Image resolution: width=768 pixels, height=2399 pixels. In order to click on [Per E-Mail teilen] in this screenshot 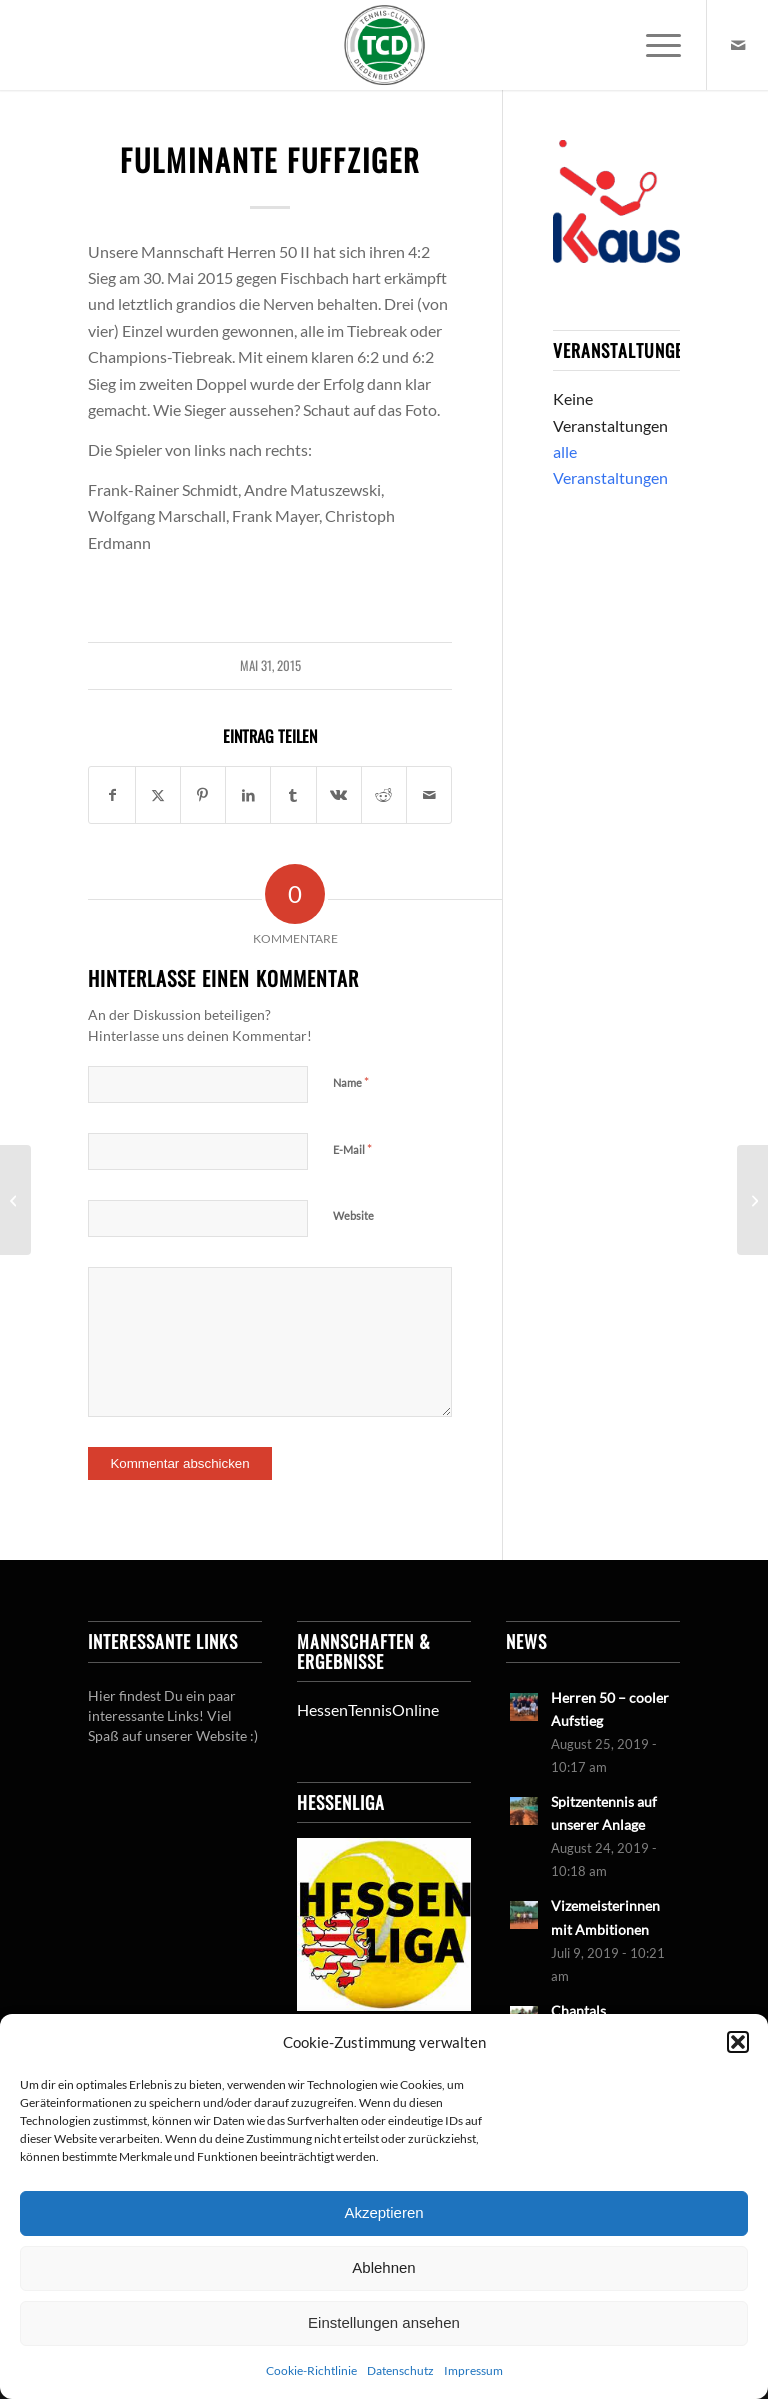, I will do `click(429, 795)`.